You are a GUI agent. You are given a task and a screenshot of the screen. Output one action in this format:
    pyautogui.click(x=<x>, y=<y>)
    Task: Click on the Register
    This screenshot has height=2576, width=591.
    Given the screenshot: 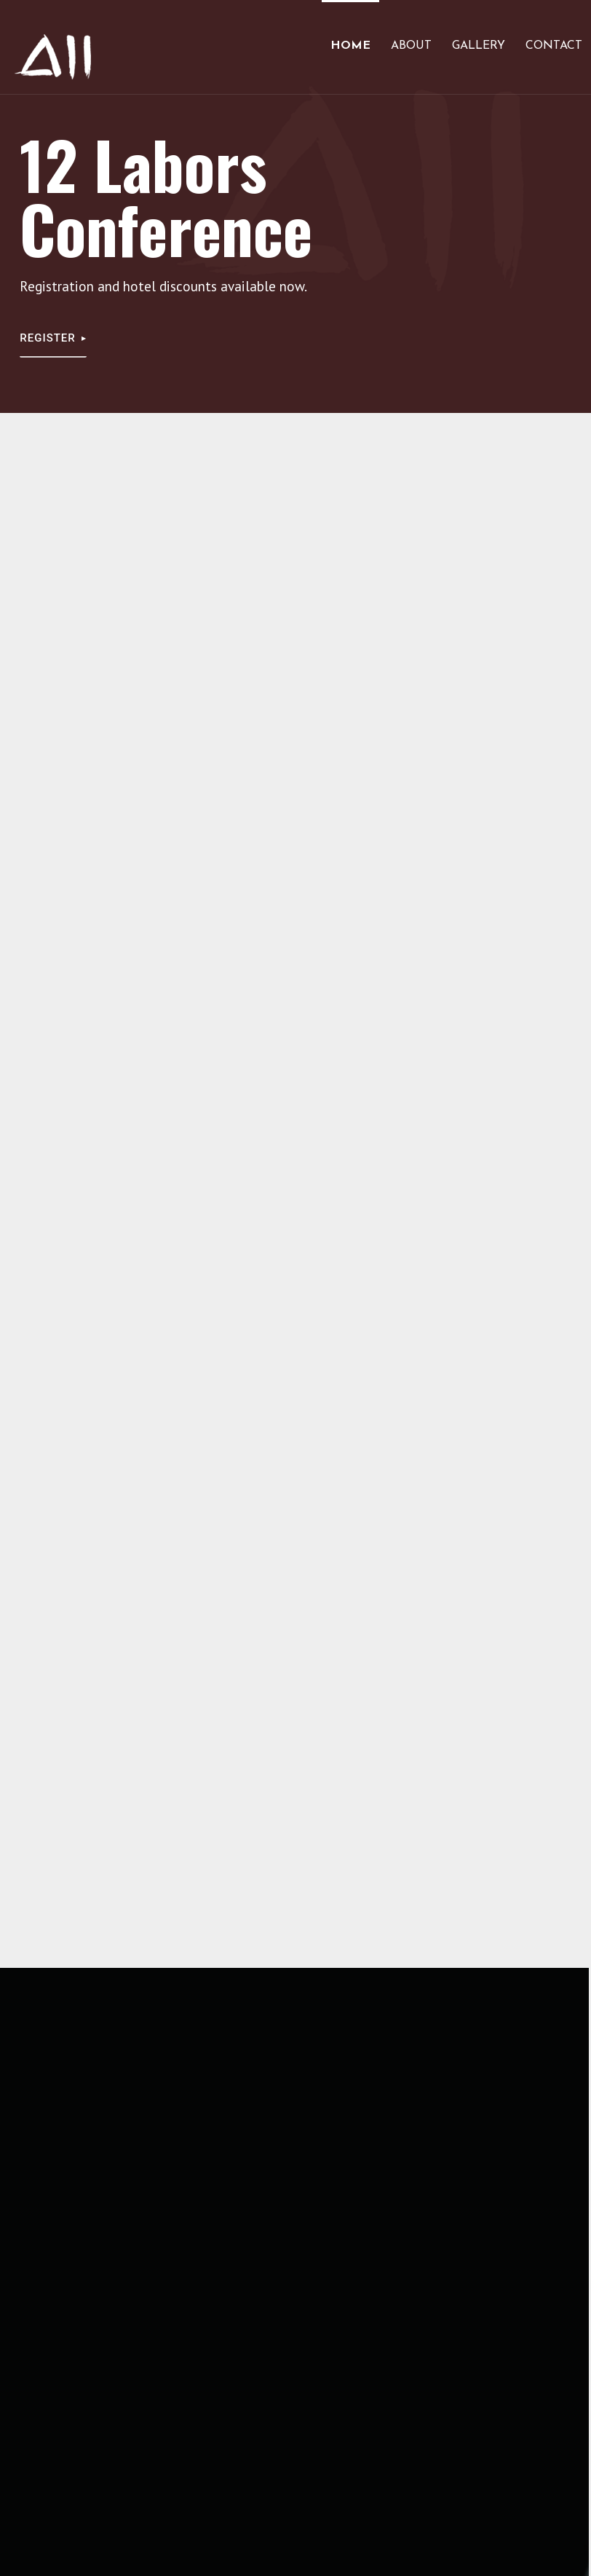 What is the action you would take?
    pyautogui.click(x=48, y=337)
    